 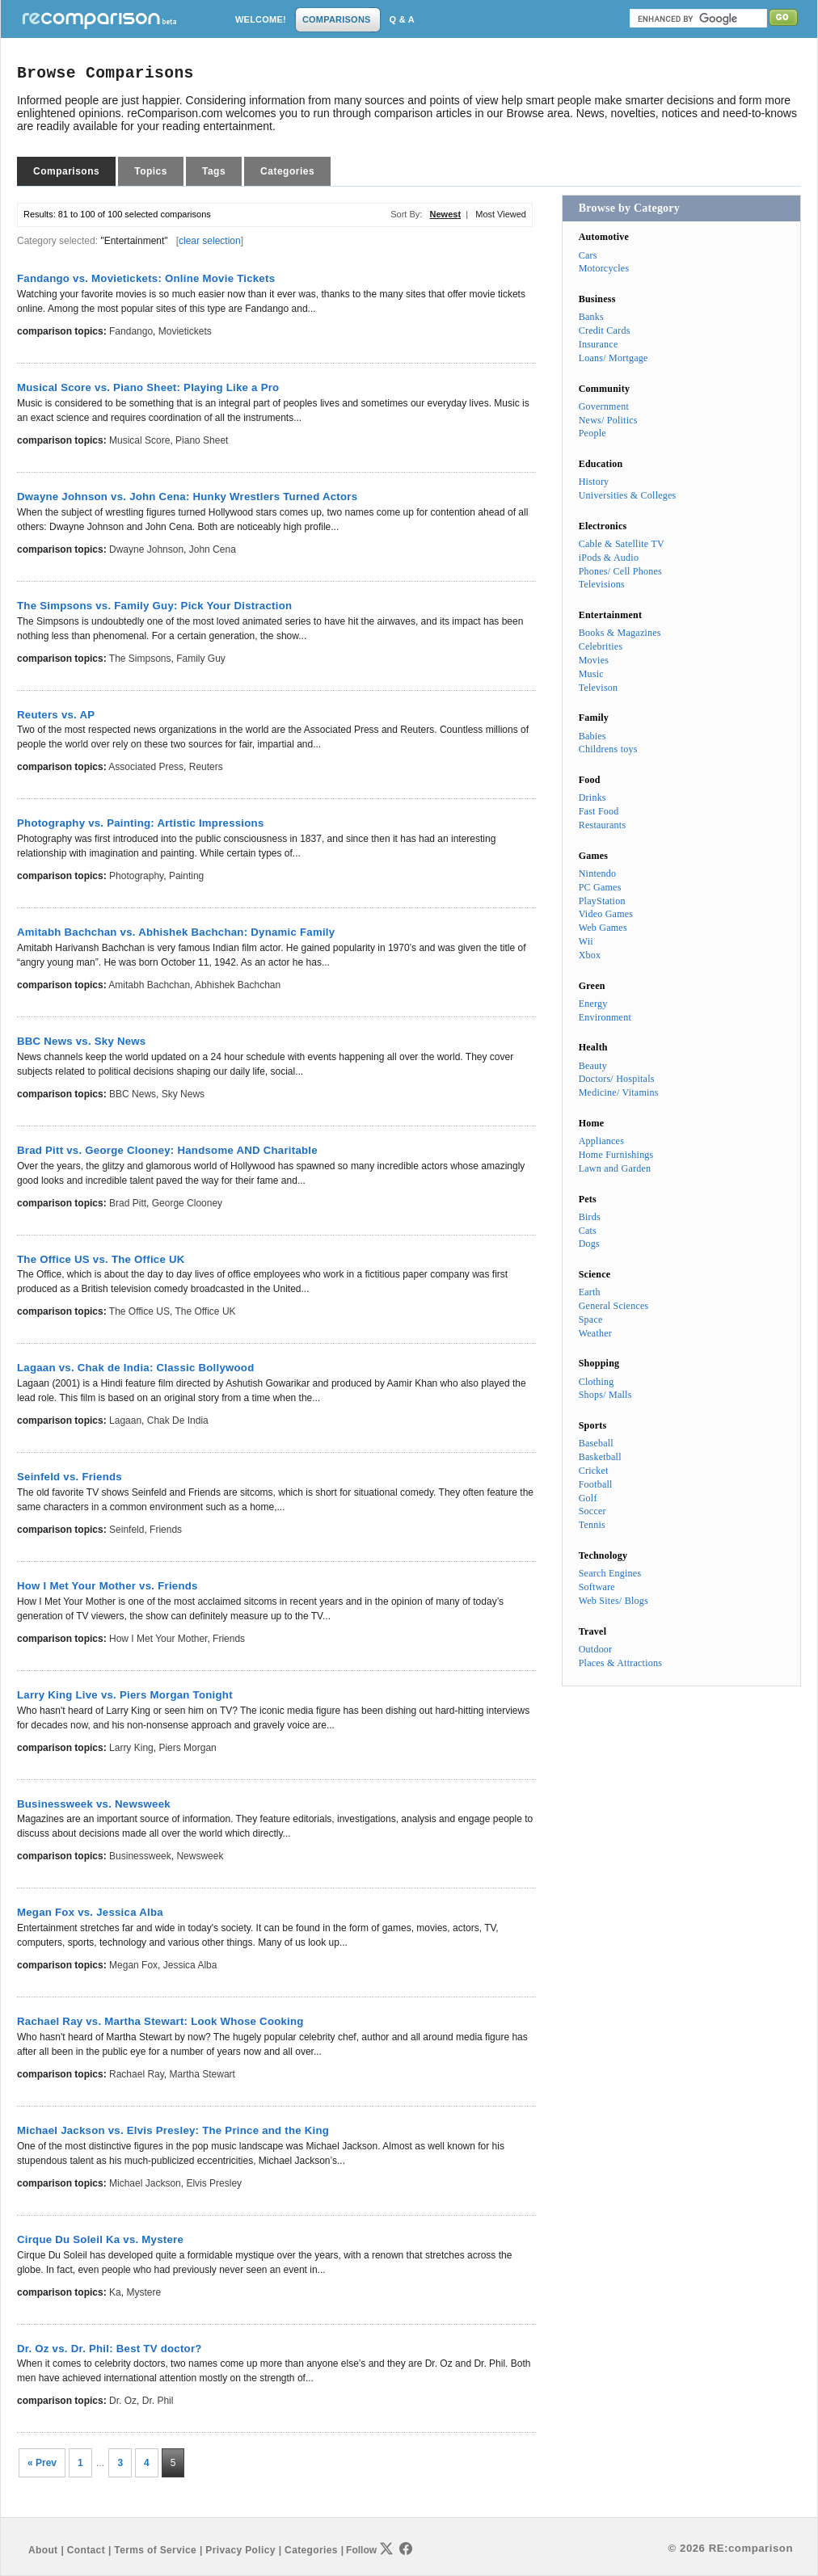 I want to click on Dogs, so click(x=589, y=1243).